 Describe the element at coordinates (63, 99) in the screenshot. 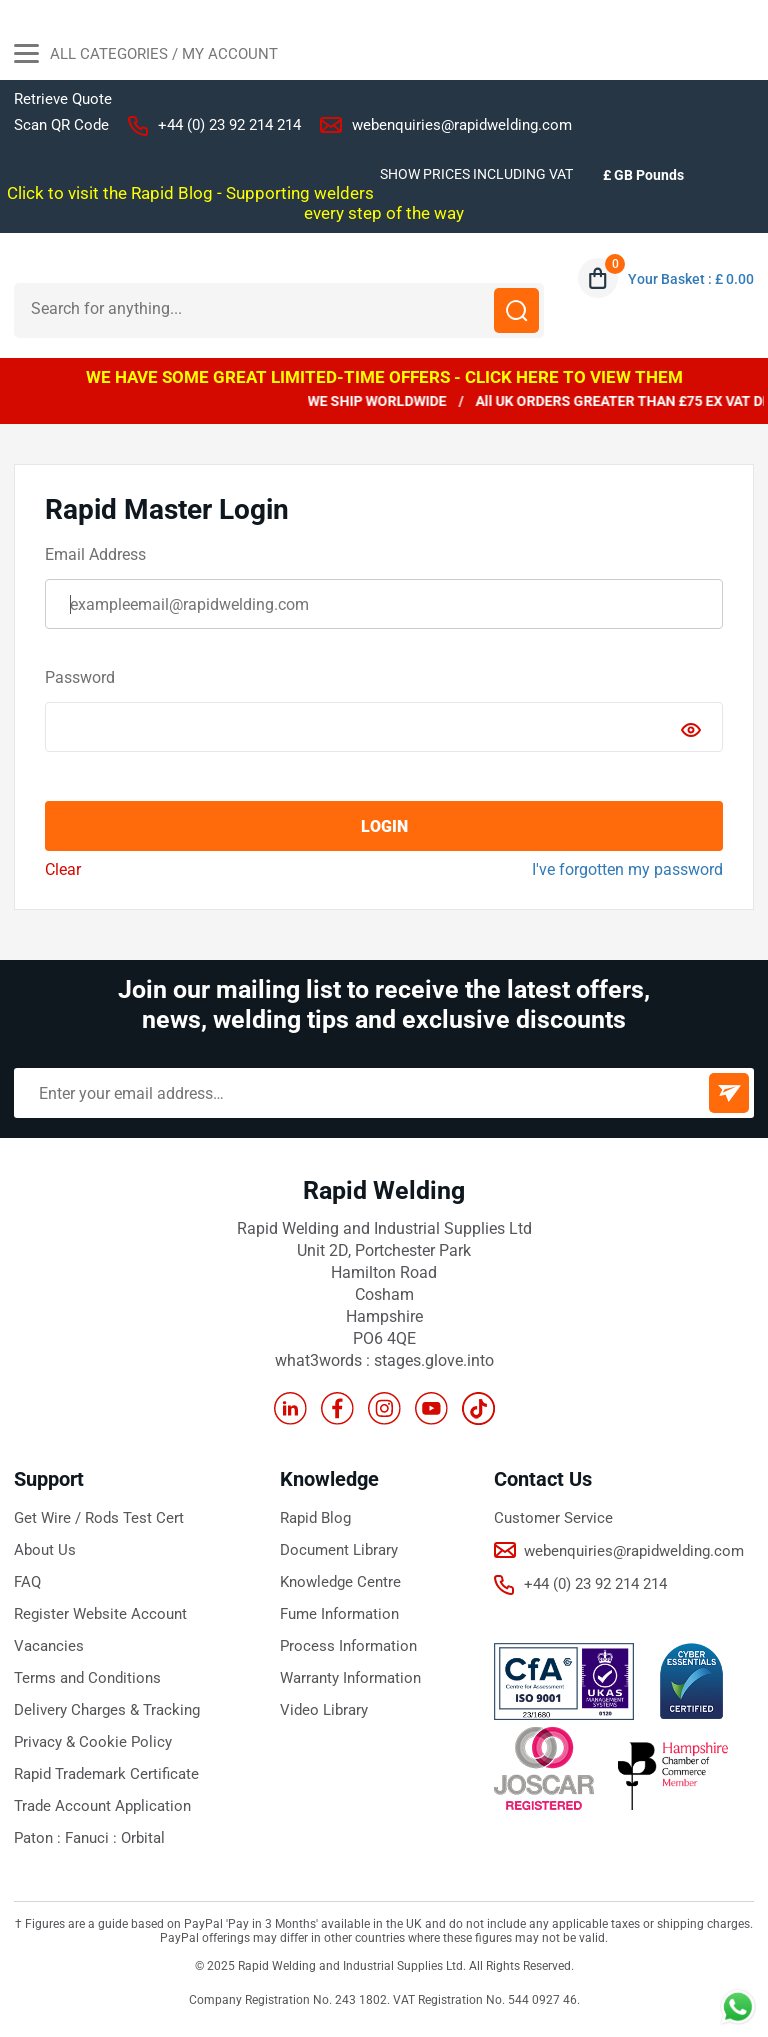

I see `Retrieve Quote` at that location.